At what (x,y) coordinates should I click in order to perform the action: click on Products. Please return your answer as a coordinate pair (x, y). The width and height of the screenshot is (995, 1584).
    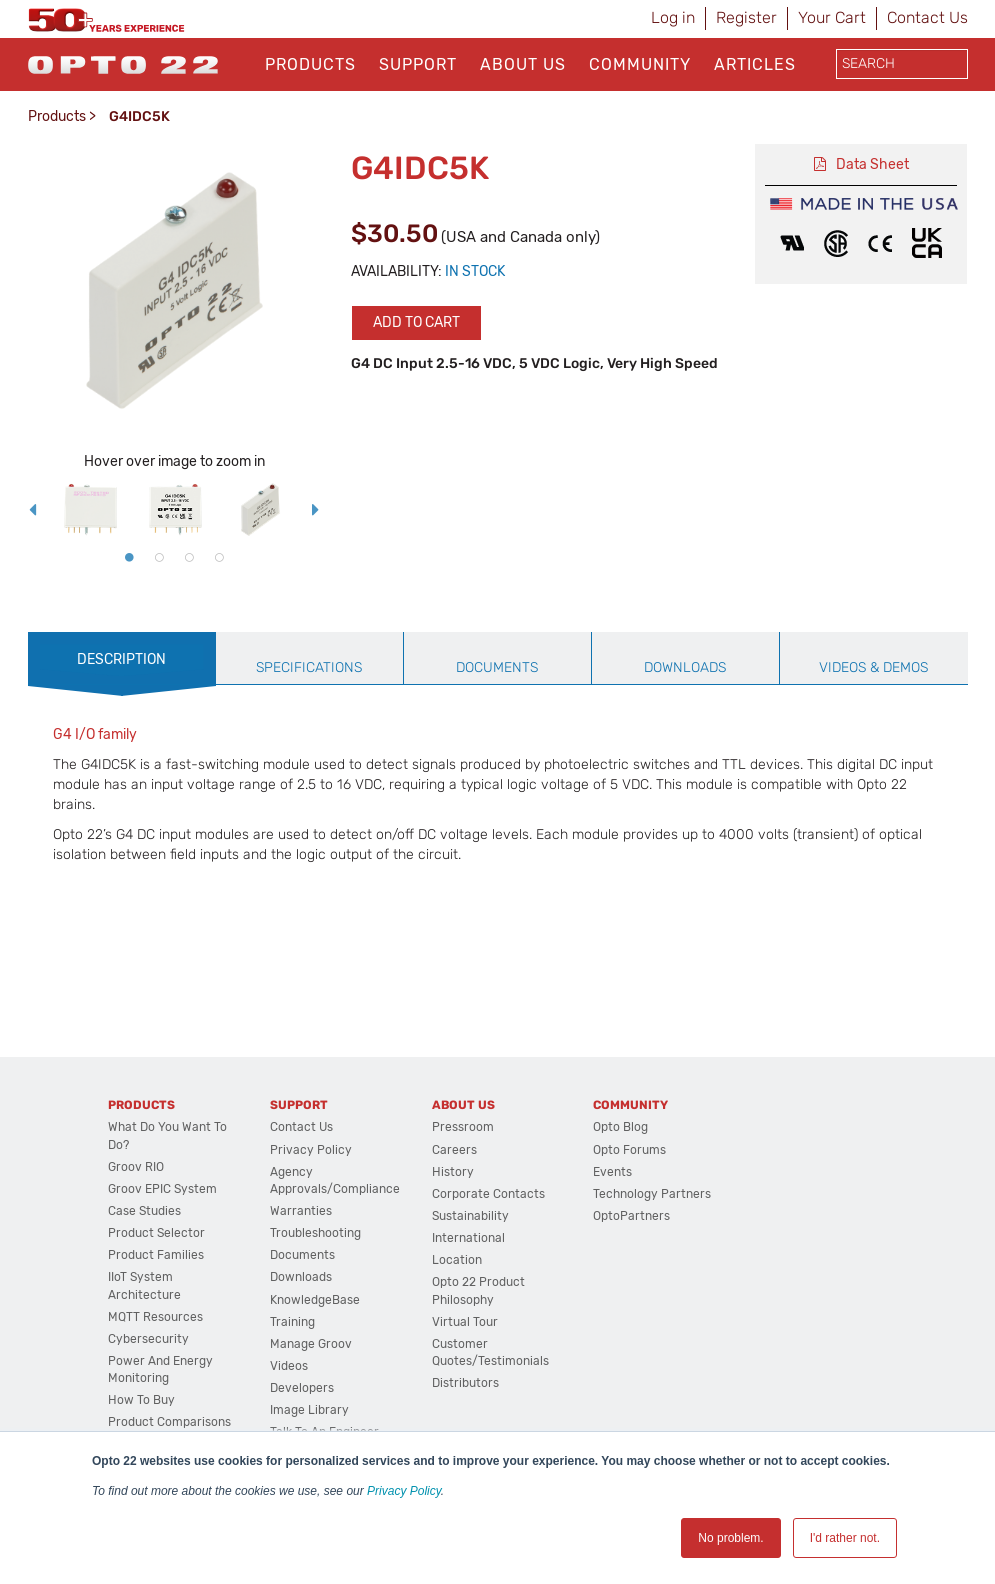
    Looking at the image, I should click on (310, 64).